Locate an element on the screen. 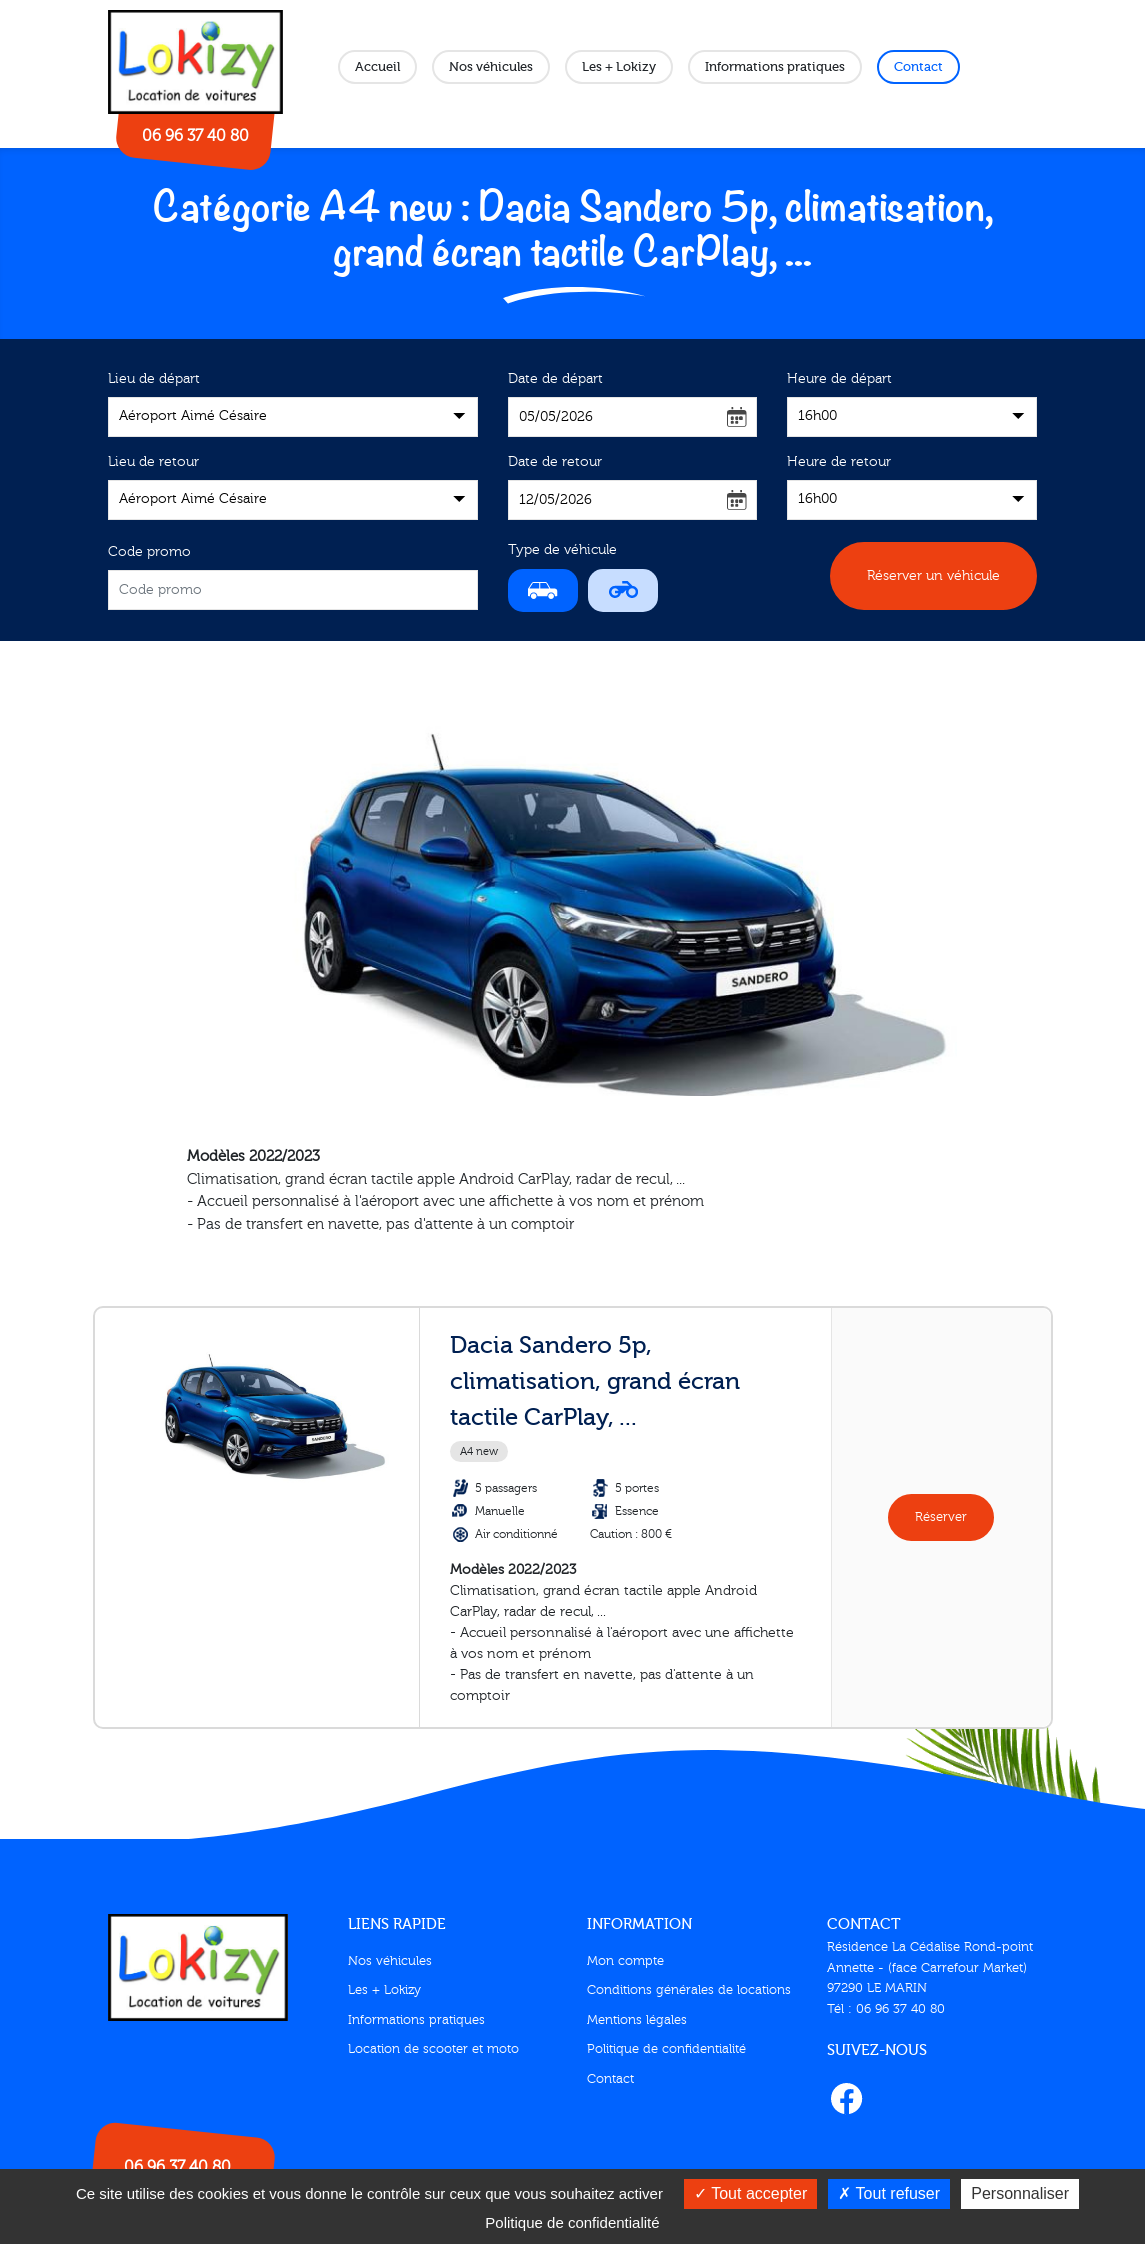 The height and width of the screenshot is (2244, 1145). Tout refuser is located at coordinates (889, 2193).